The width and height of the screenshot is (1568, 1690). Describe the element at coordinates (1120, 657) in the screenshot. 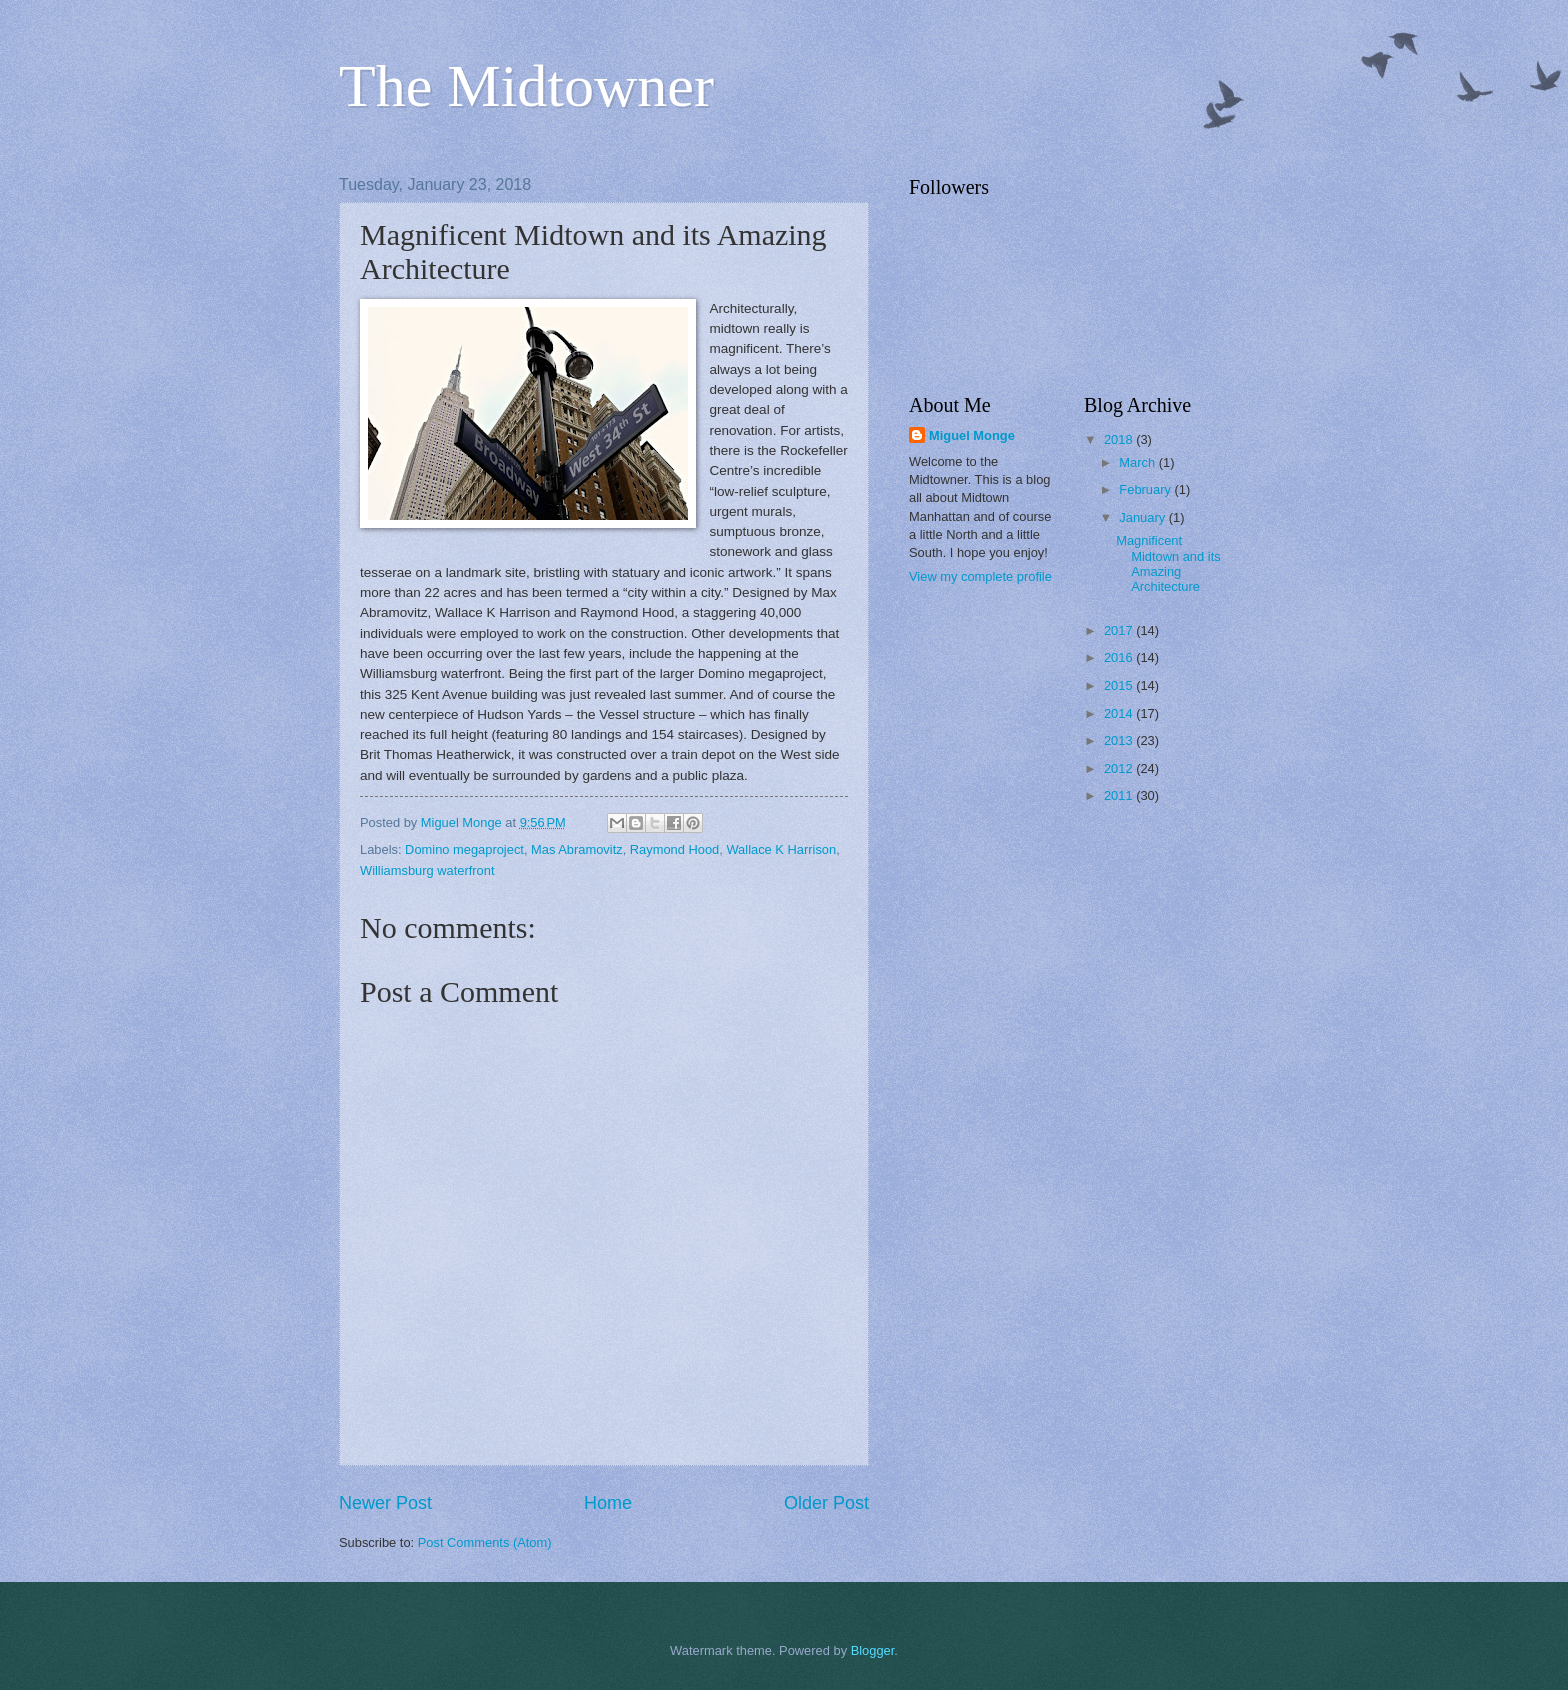

I see `2016` at that location.